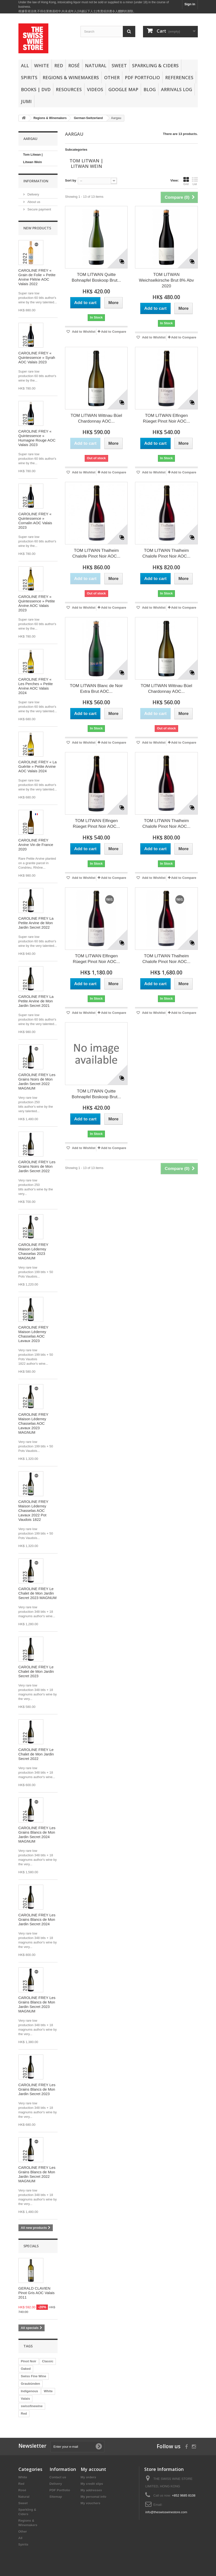 The image size is (216, 2576). I want to click on List, so click(195, 181).